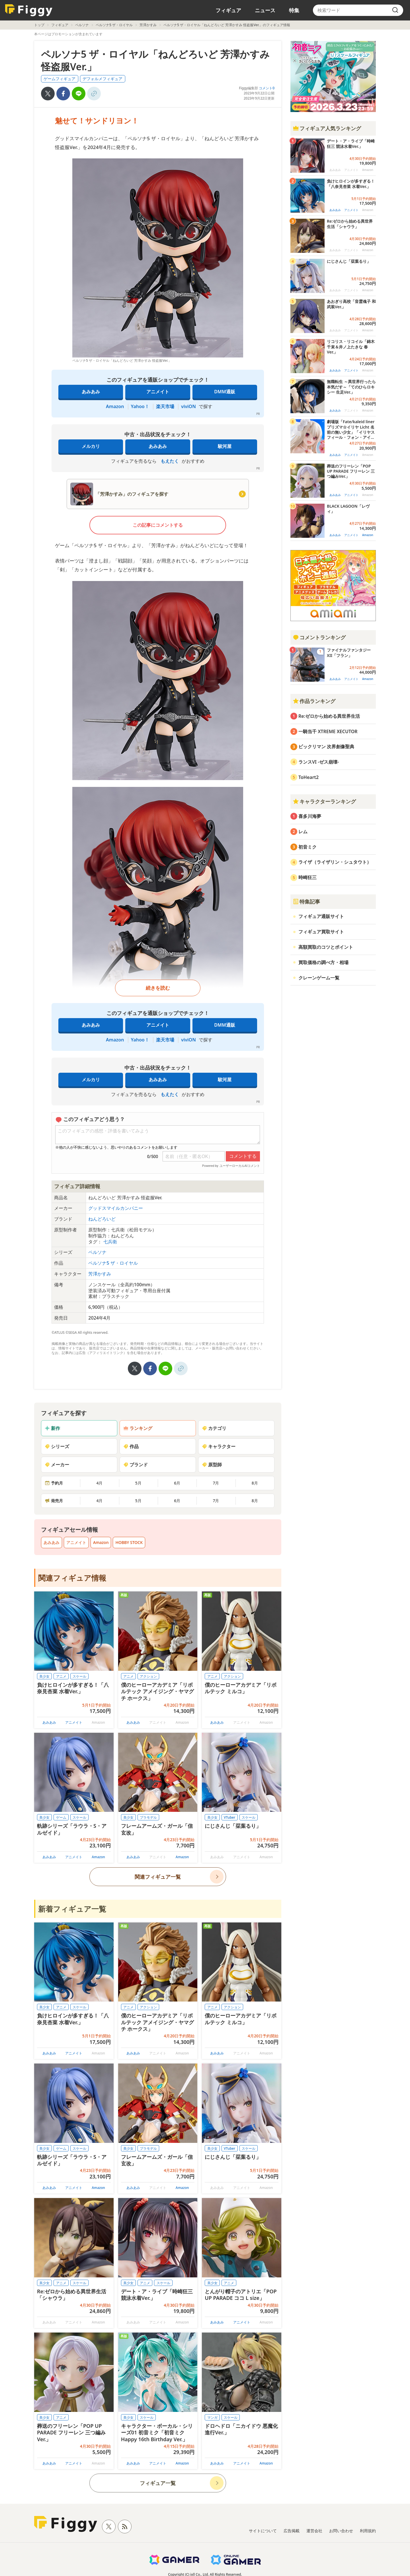  I want to click on ねんどろいど, so click(102, 1219).